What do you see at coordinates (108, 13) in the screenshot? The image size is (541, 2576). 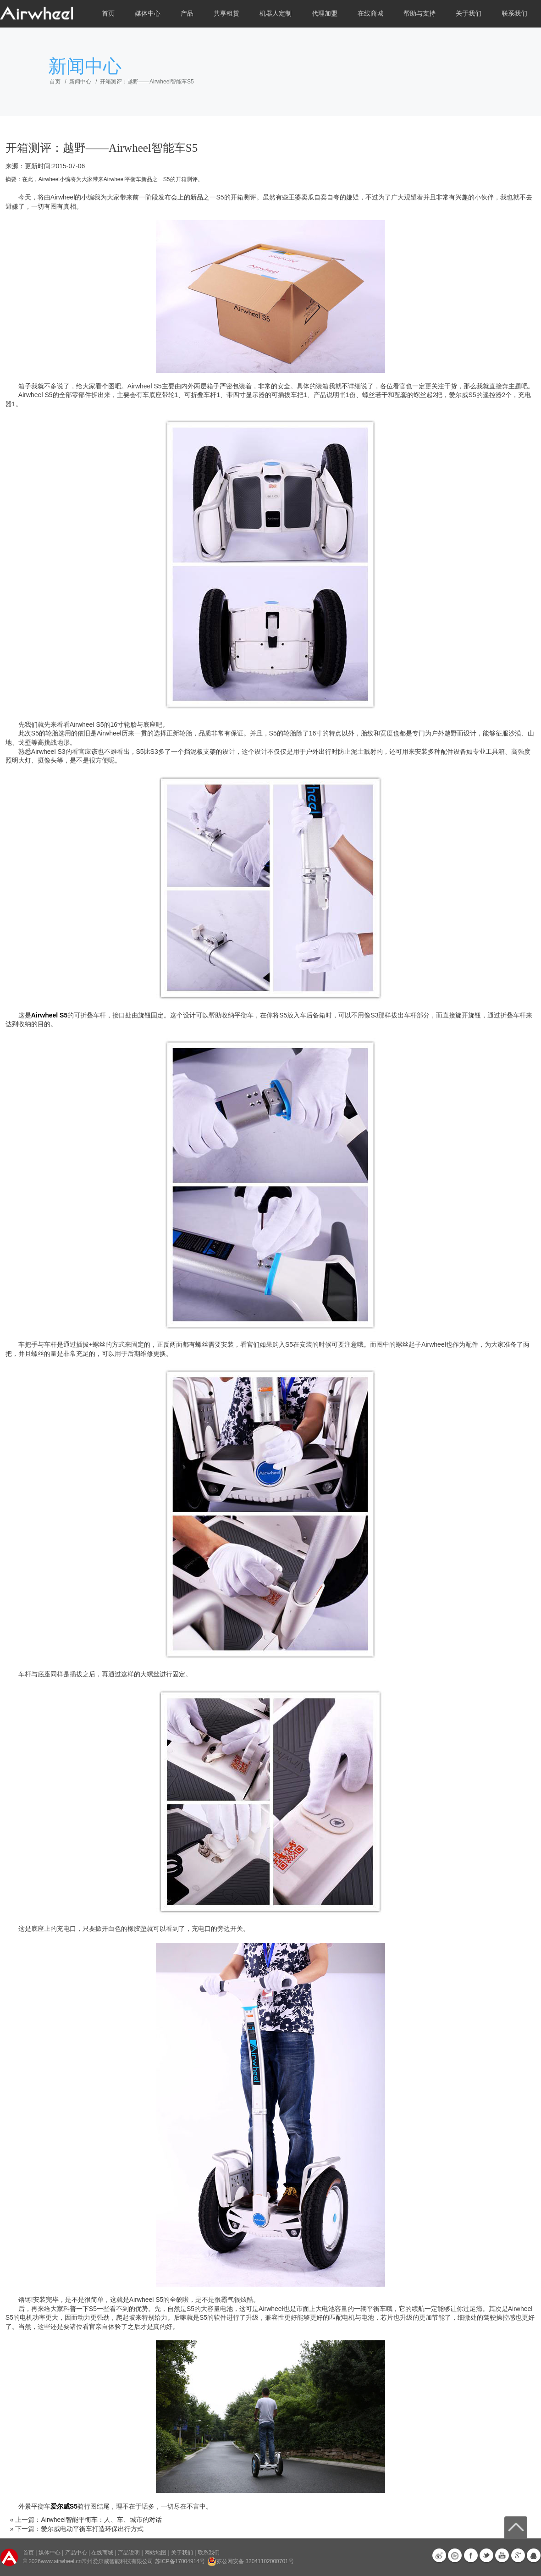 I see `首页` at bounding box center [108, 13].